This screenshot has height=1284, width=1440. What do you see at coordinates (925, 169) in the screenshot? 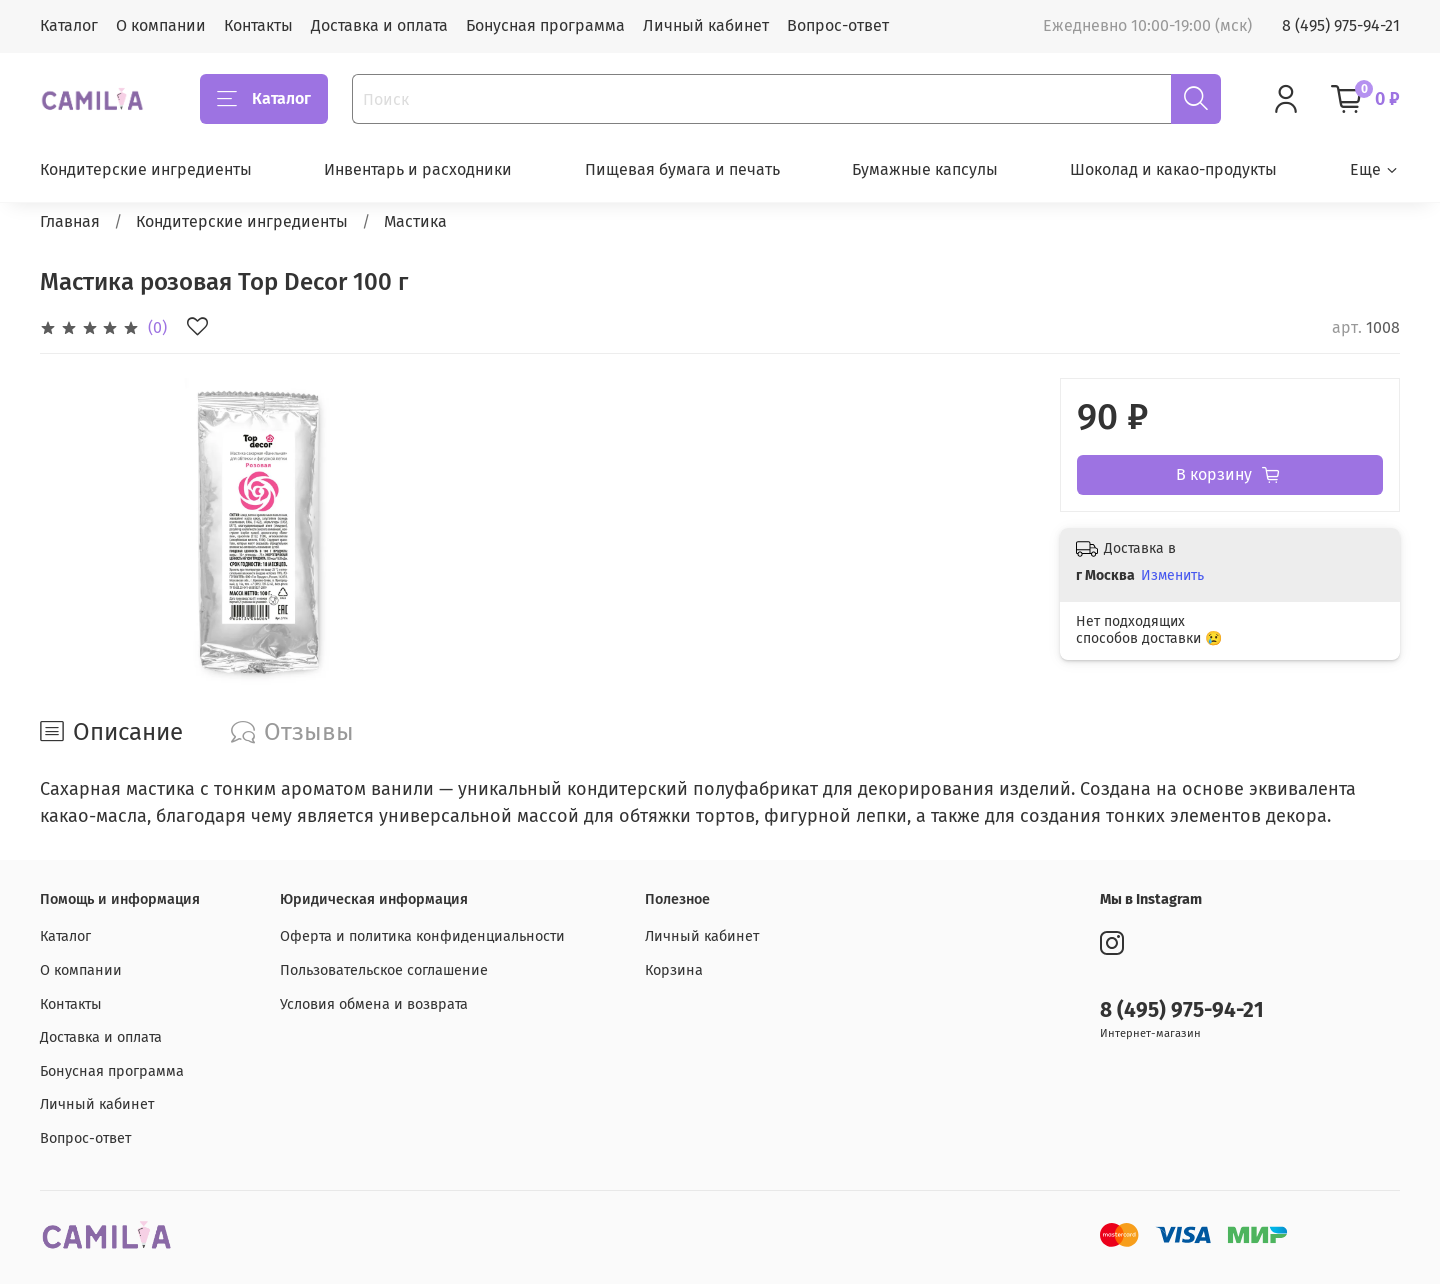
I see `Бумажные капсулы` at bounding box center [925, 169].